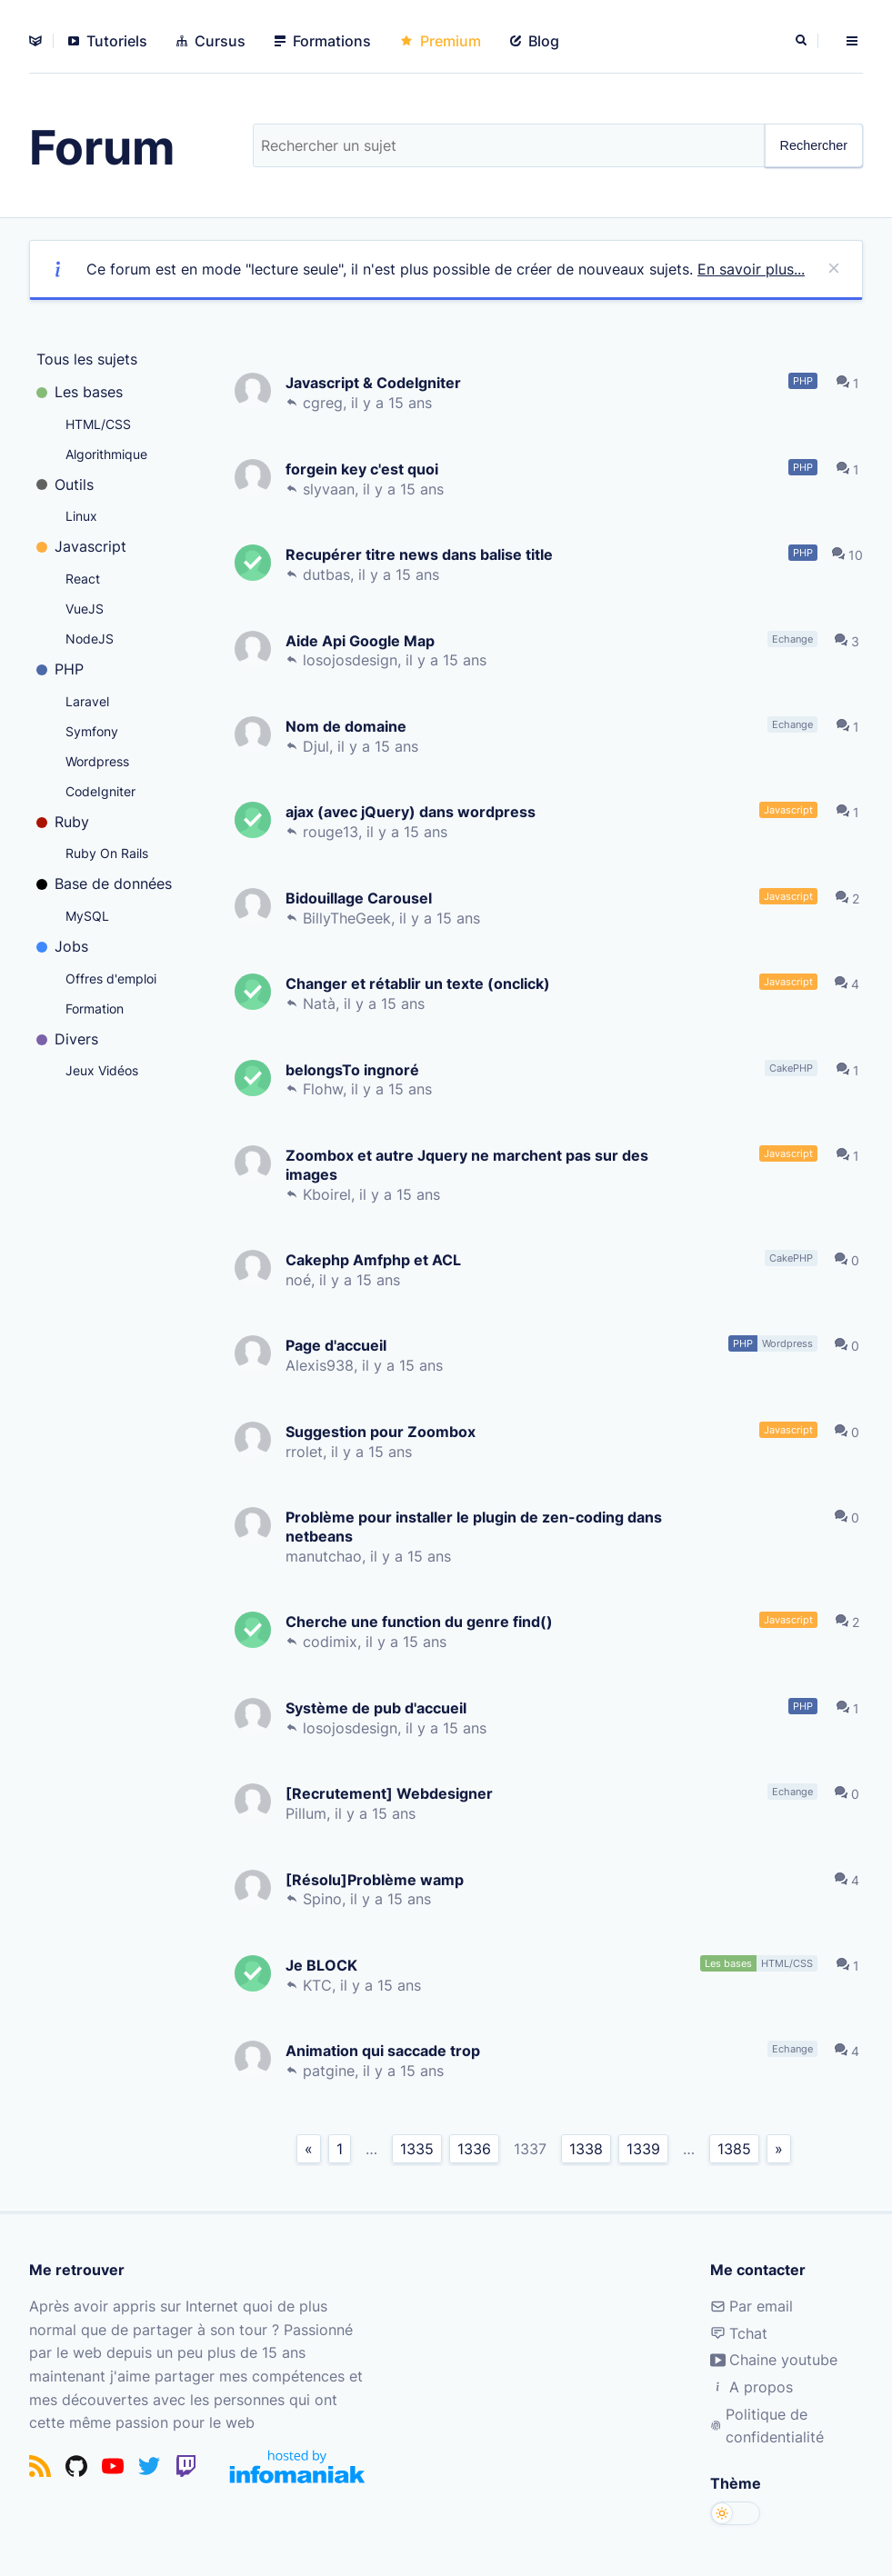  Describe the element at coordinates (767, 2426) in the screenshot. I see `Politique de confidentialité` at that location.